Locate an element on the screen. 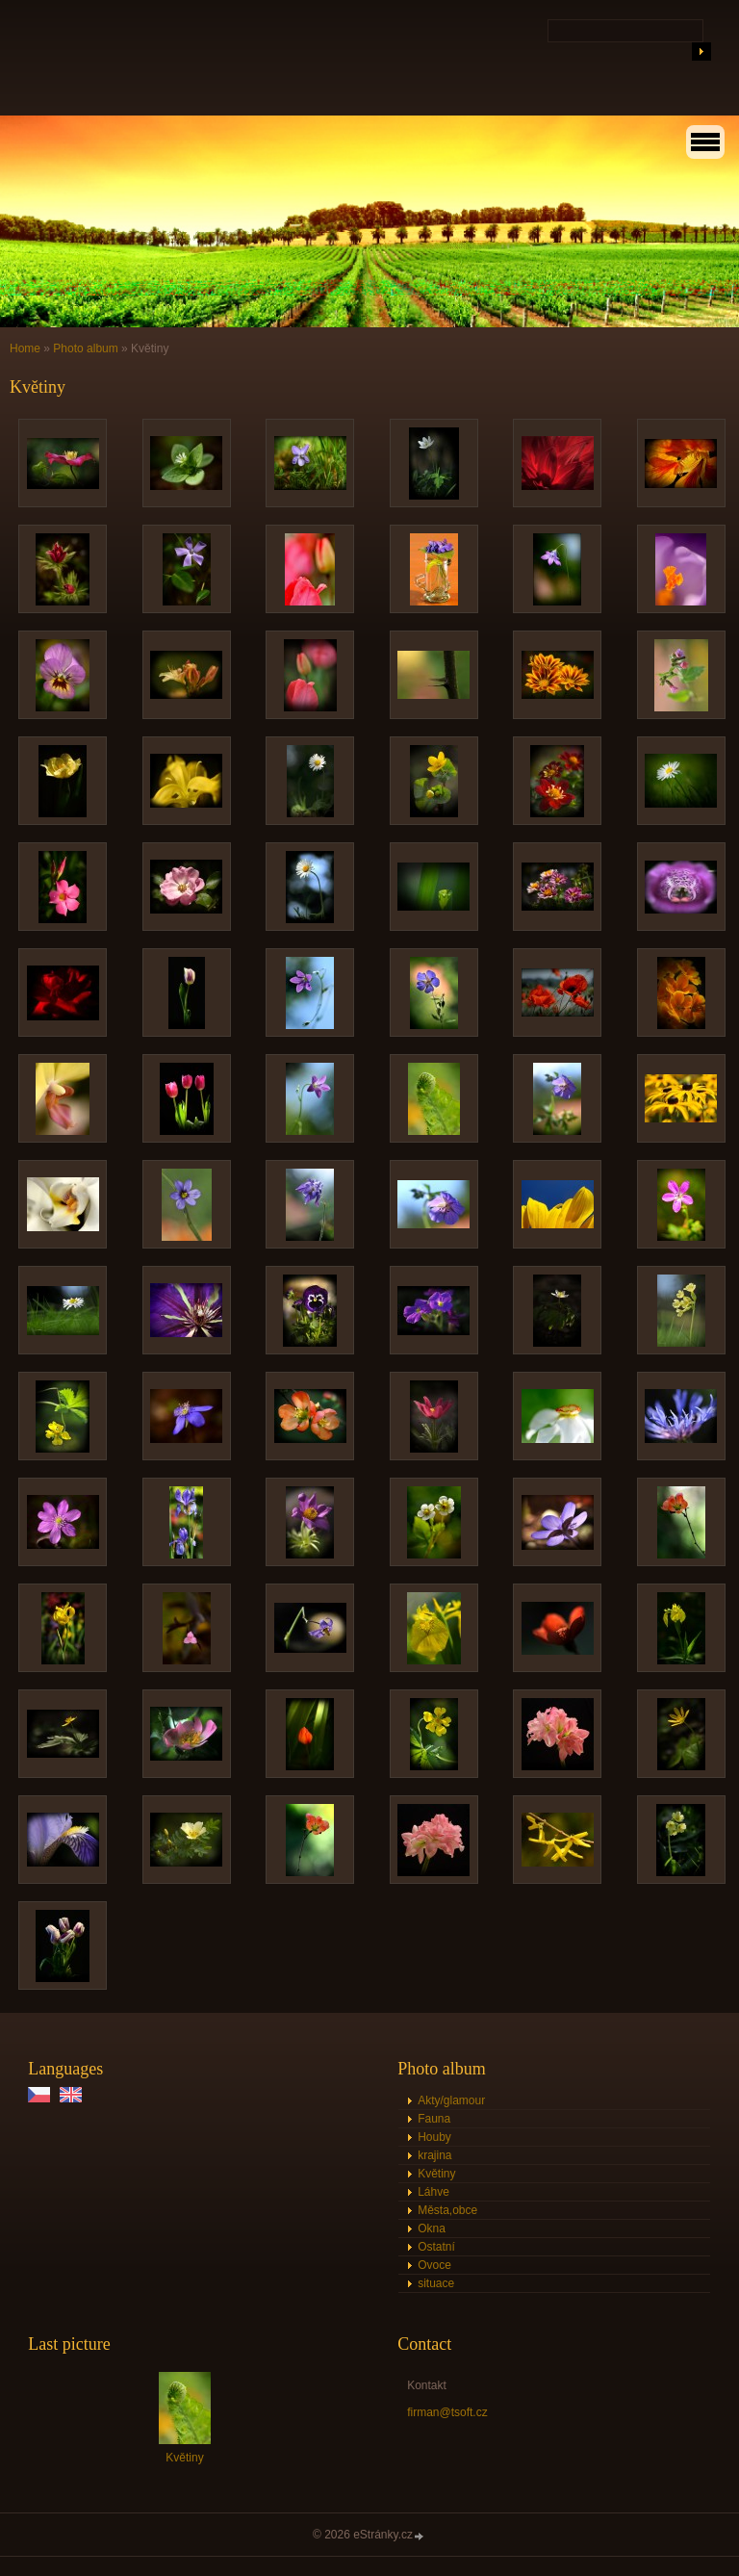 The width and height of the screenshot is (739, 2576). Láhve is located at coordinates (433, 2192).